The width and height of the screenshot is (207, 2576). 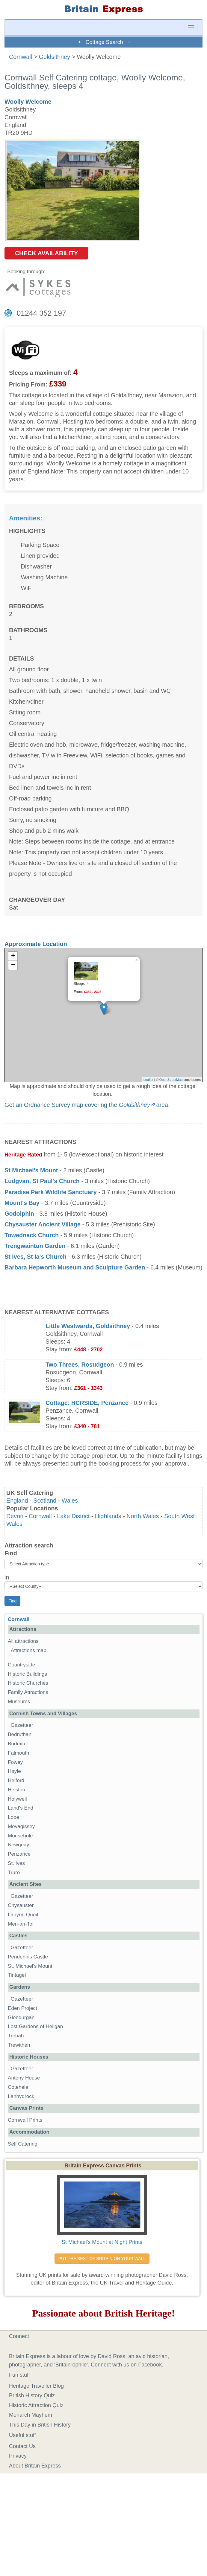 What do you see at coordinates (21, 2017) in the screenshot?
I see `Glendurgan` at bounding box center [21, 2017].